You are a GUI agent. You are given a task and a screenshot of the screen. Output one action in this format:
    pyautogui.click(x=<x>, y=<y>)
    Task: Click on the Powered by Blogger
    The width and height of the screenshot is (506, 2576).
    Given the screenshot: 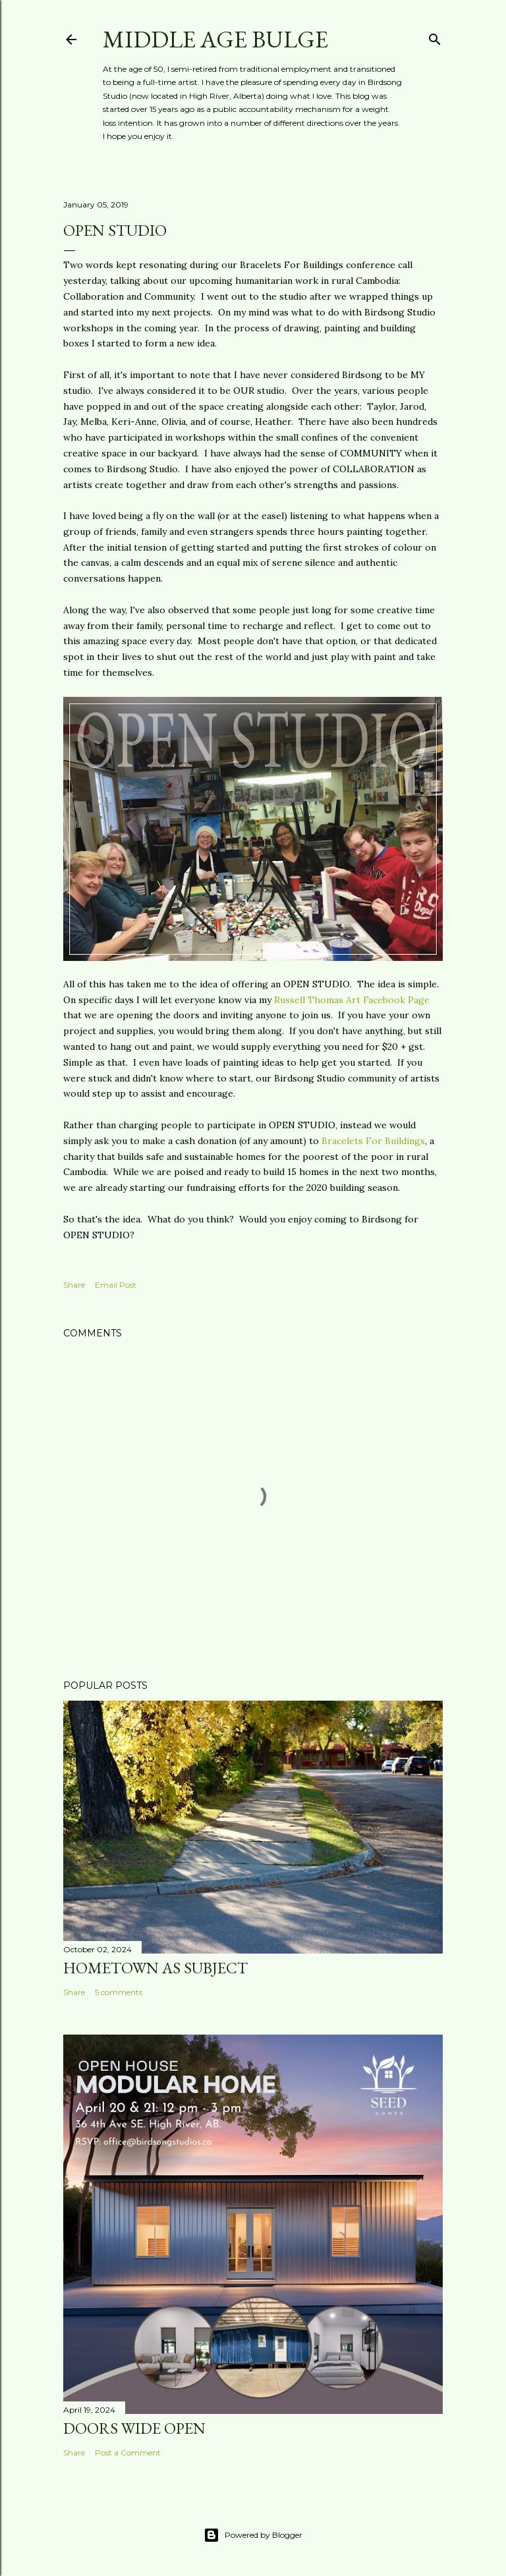 What is the action you would take?
    pyautogui.click(x=253, y=2535)
    